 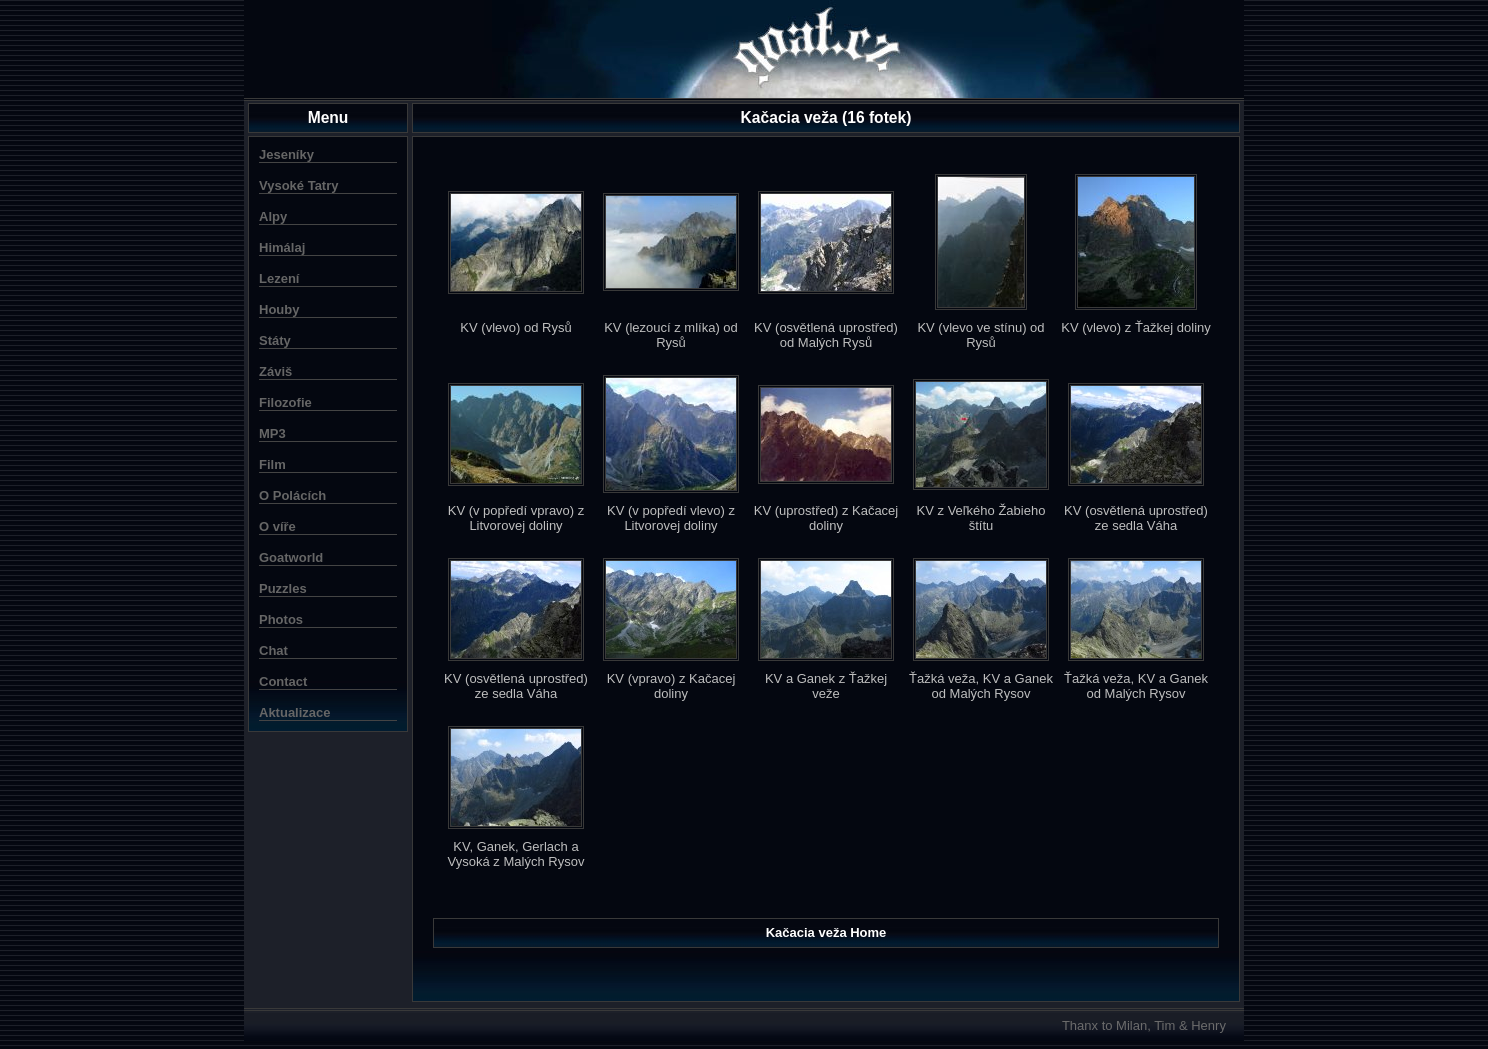 What do you see at coordinates (826, 932) in the screenshot?
I see `Kačacia veža Home` at bounding box center [826, 932].